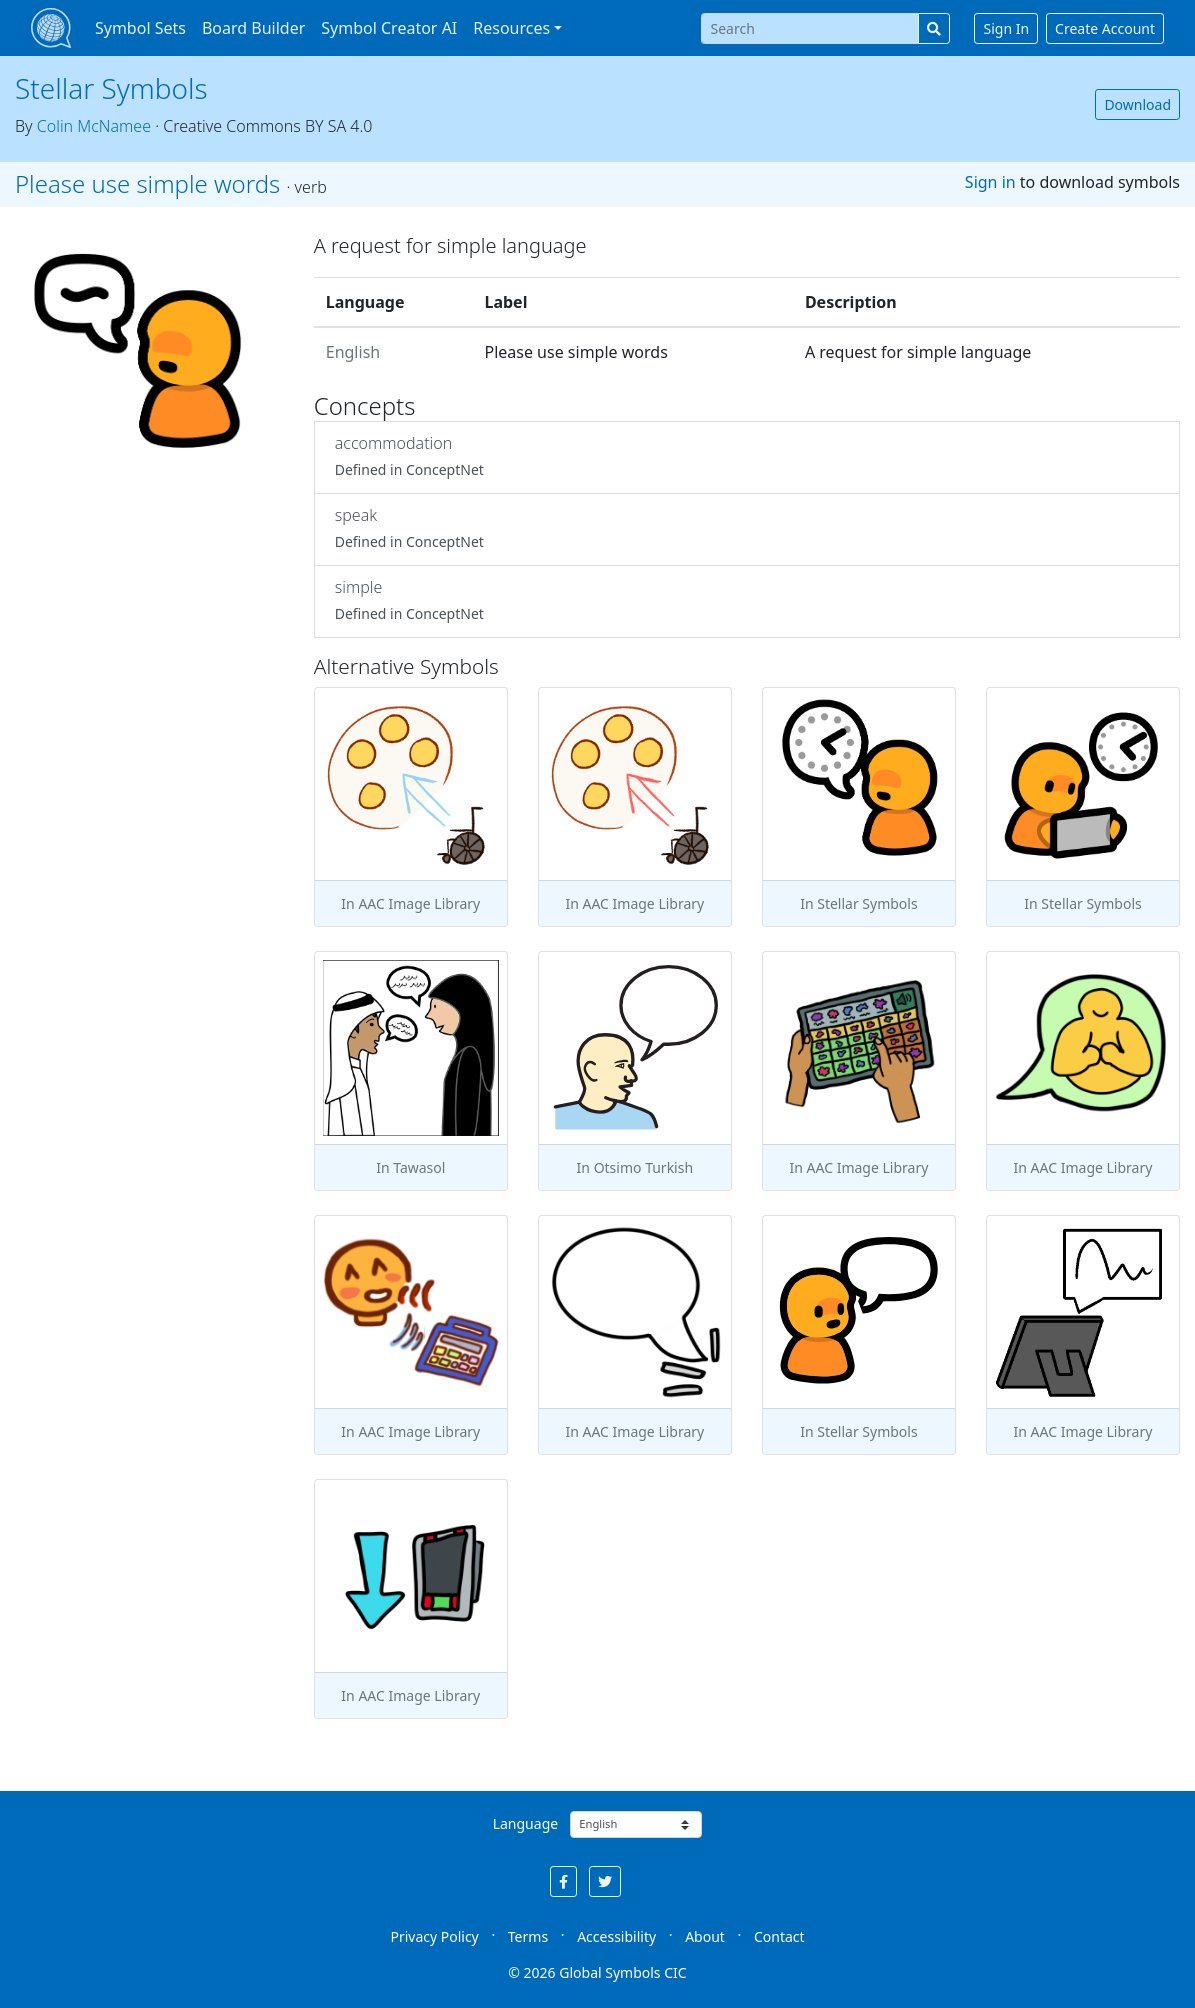 Image resolution: width=1195 pixels, height=2008 pixels. What do you see at coordinates (705, 1936) in the screenshot?
I see `About` at bounding box center [705, 1936].